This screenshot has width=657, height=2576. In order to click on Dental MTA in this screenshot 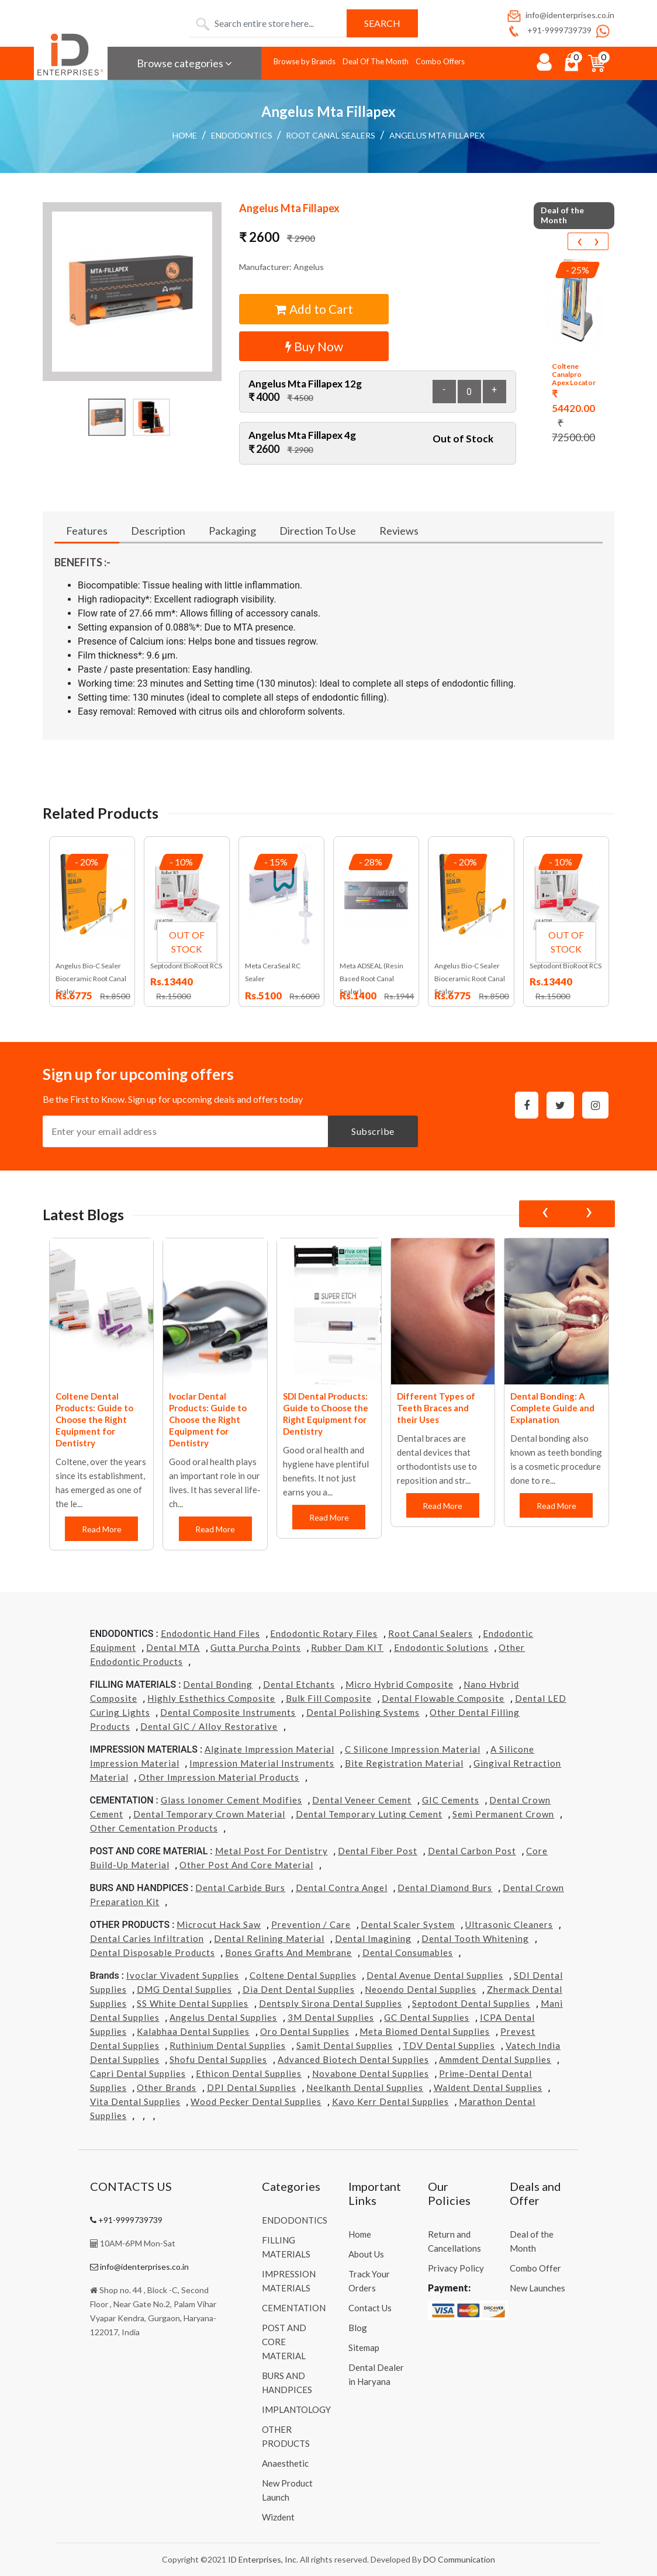, I will do `click(173, 1647)`.